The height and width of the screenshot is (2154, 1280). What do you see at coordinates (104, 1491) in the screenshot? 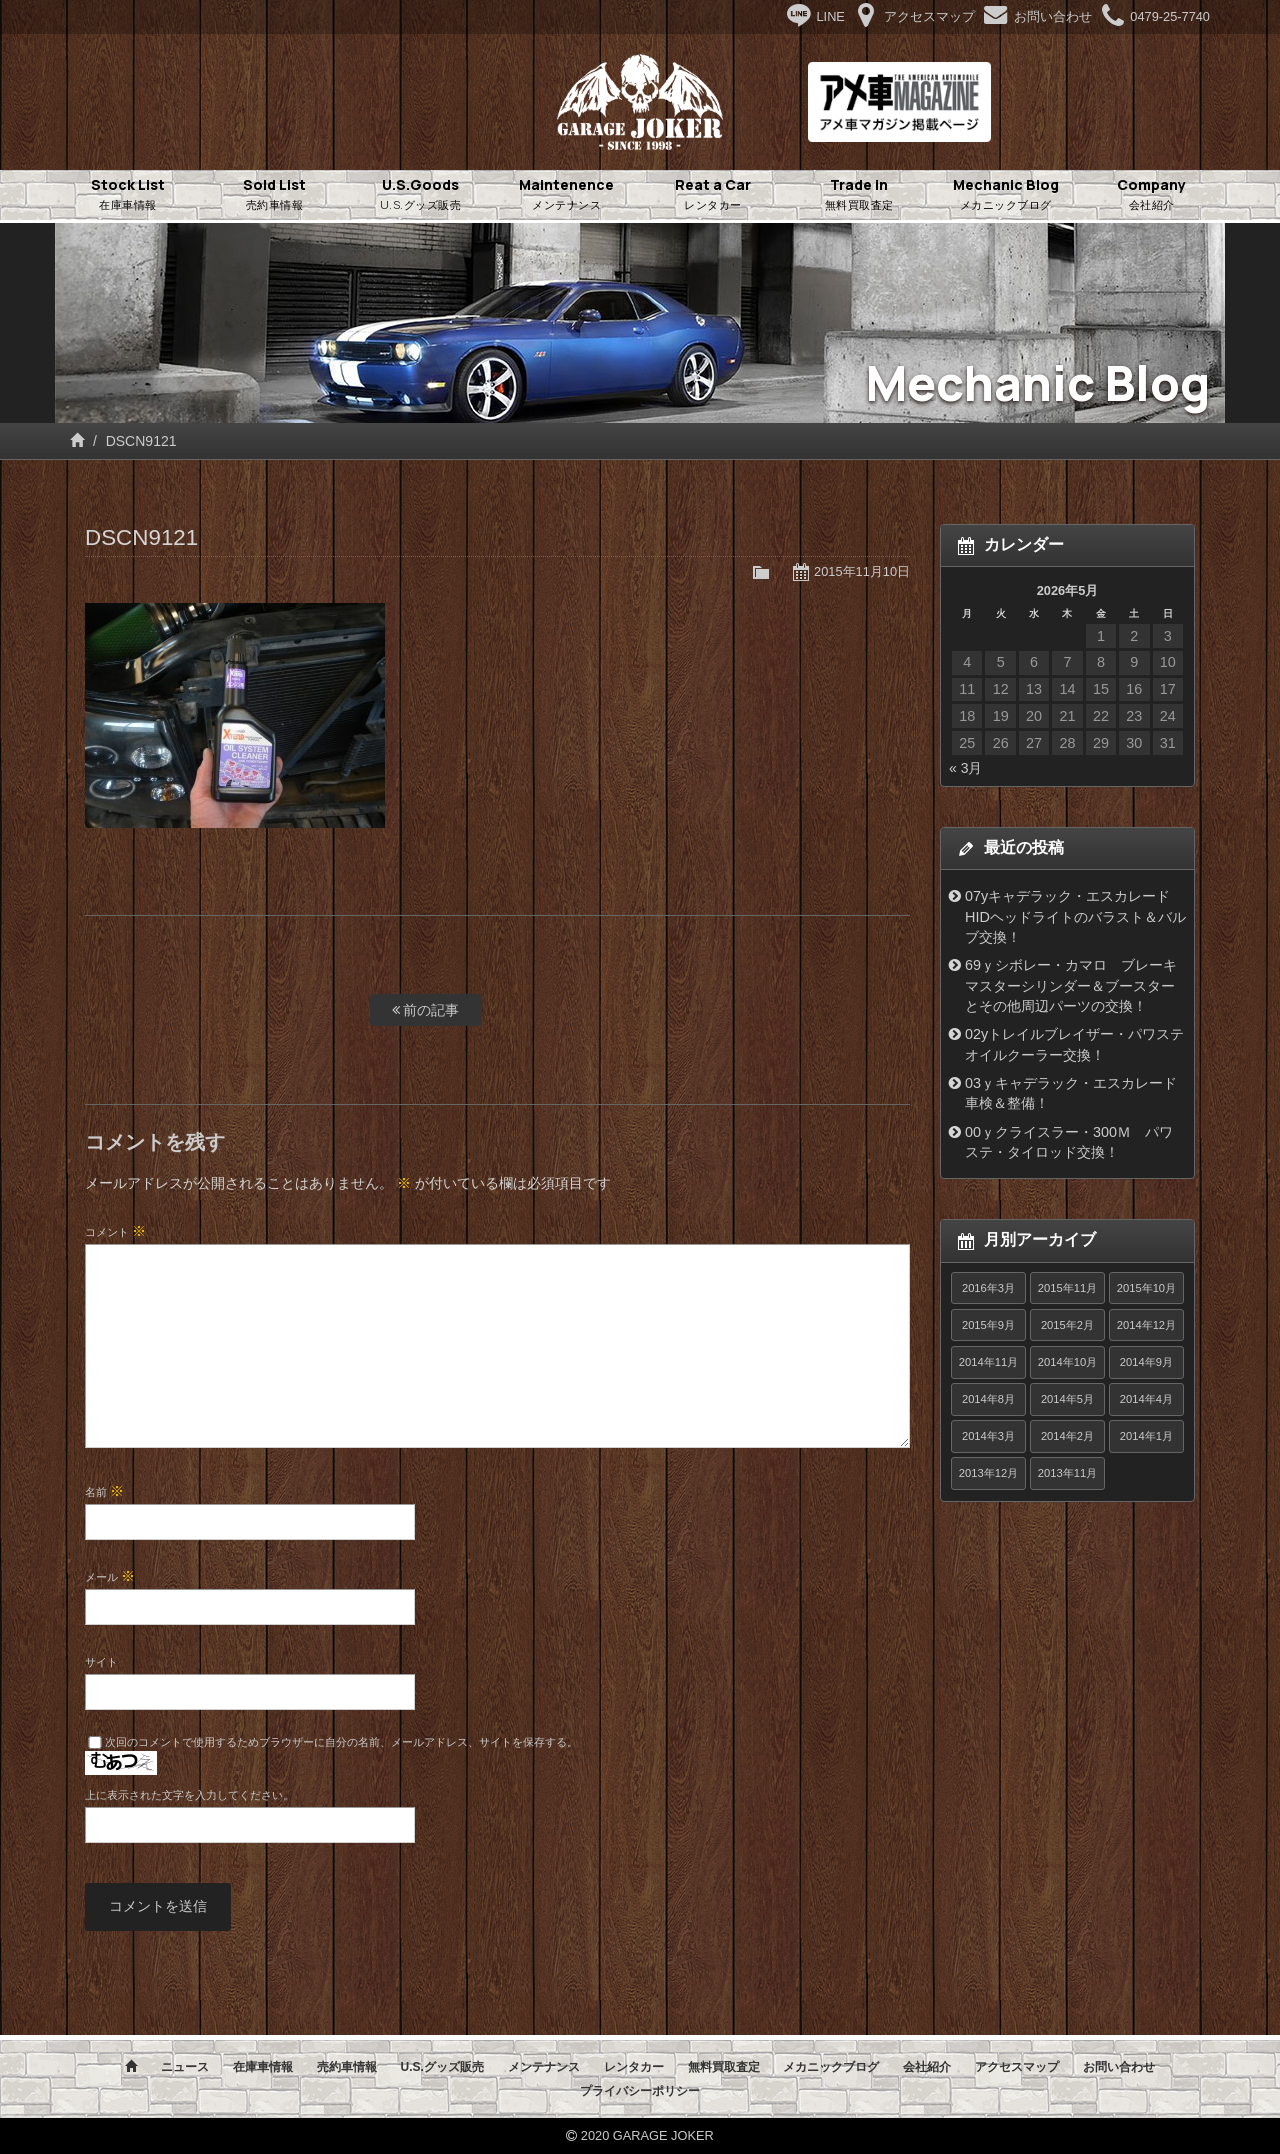
I see `名前` at bounding box center [104, 1491].